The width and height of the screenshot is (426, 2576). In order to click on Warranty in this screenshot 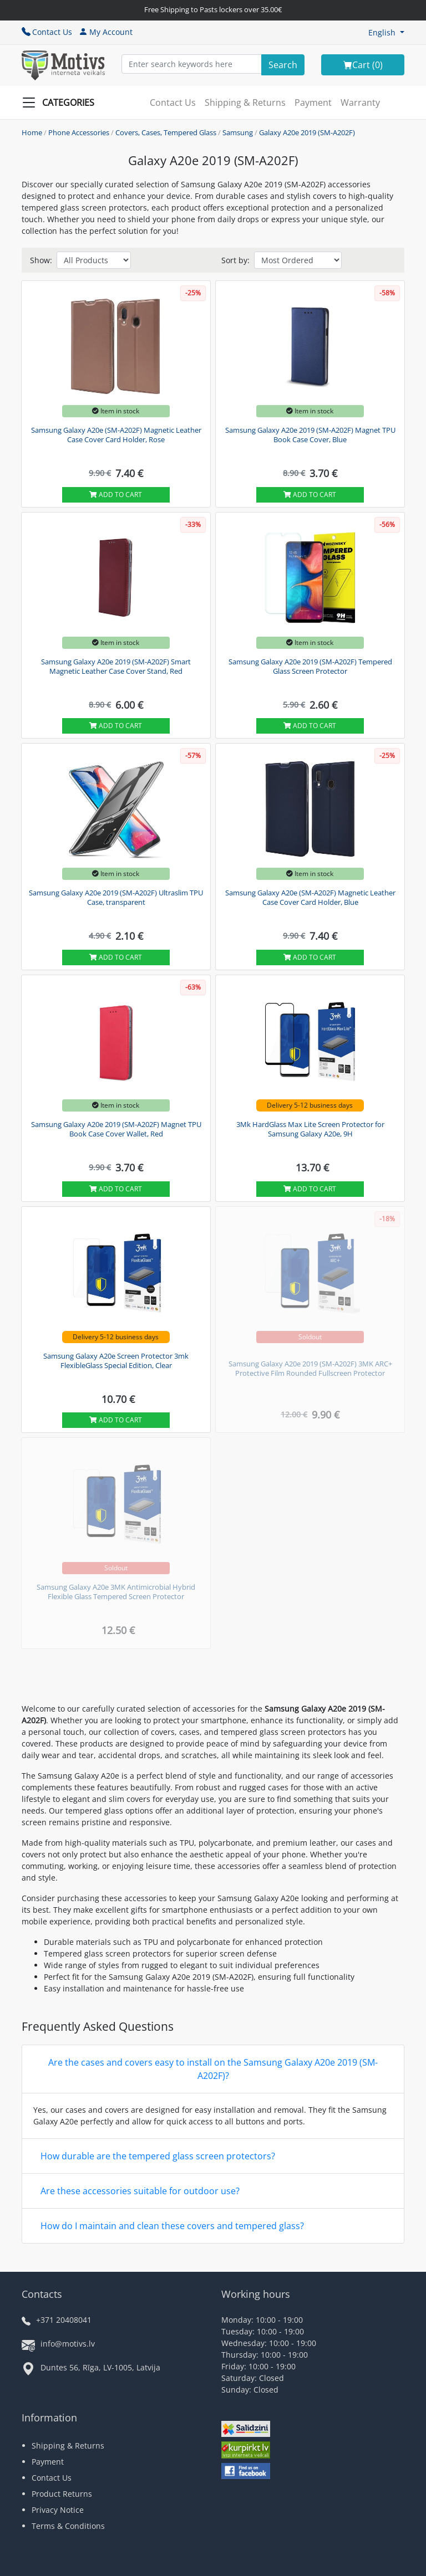, I will do `click(360, 102)`.